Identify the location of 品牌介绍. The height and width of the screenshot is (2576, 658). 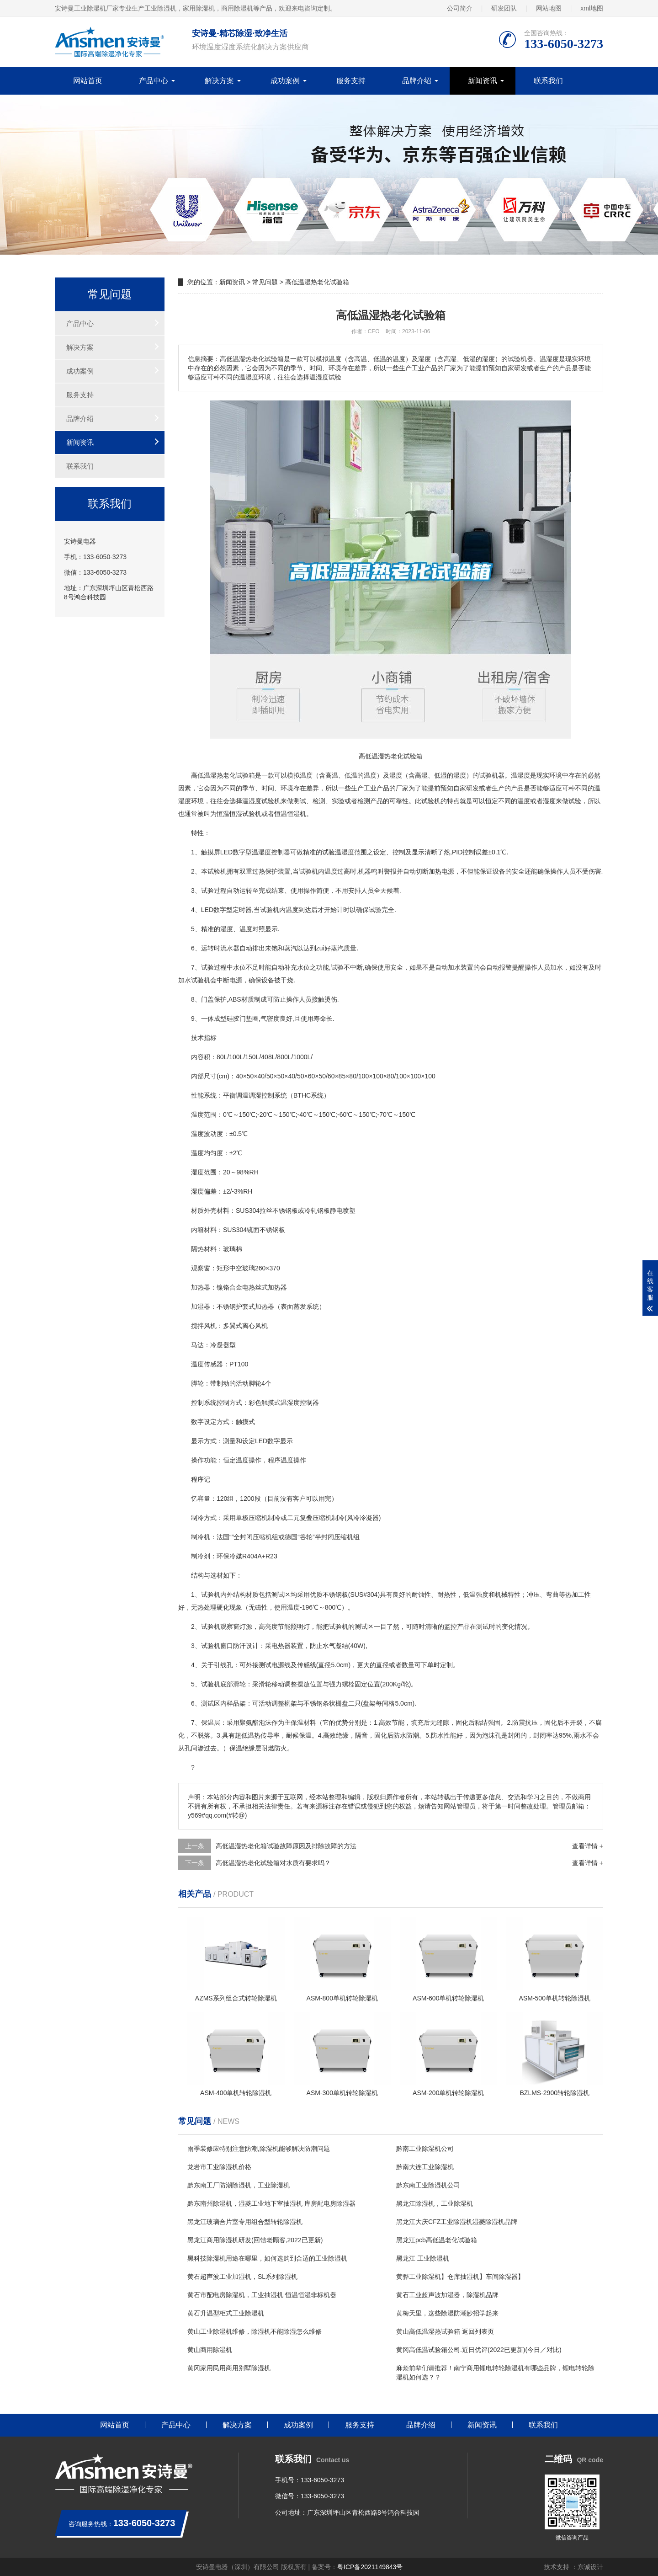
(416, 81).